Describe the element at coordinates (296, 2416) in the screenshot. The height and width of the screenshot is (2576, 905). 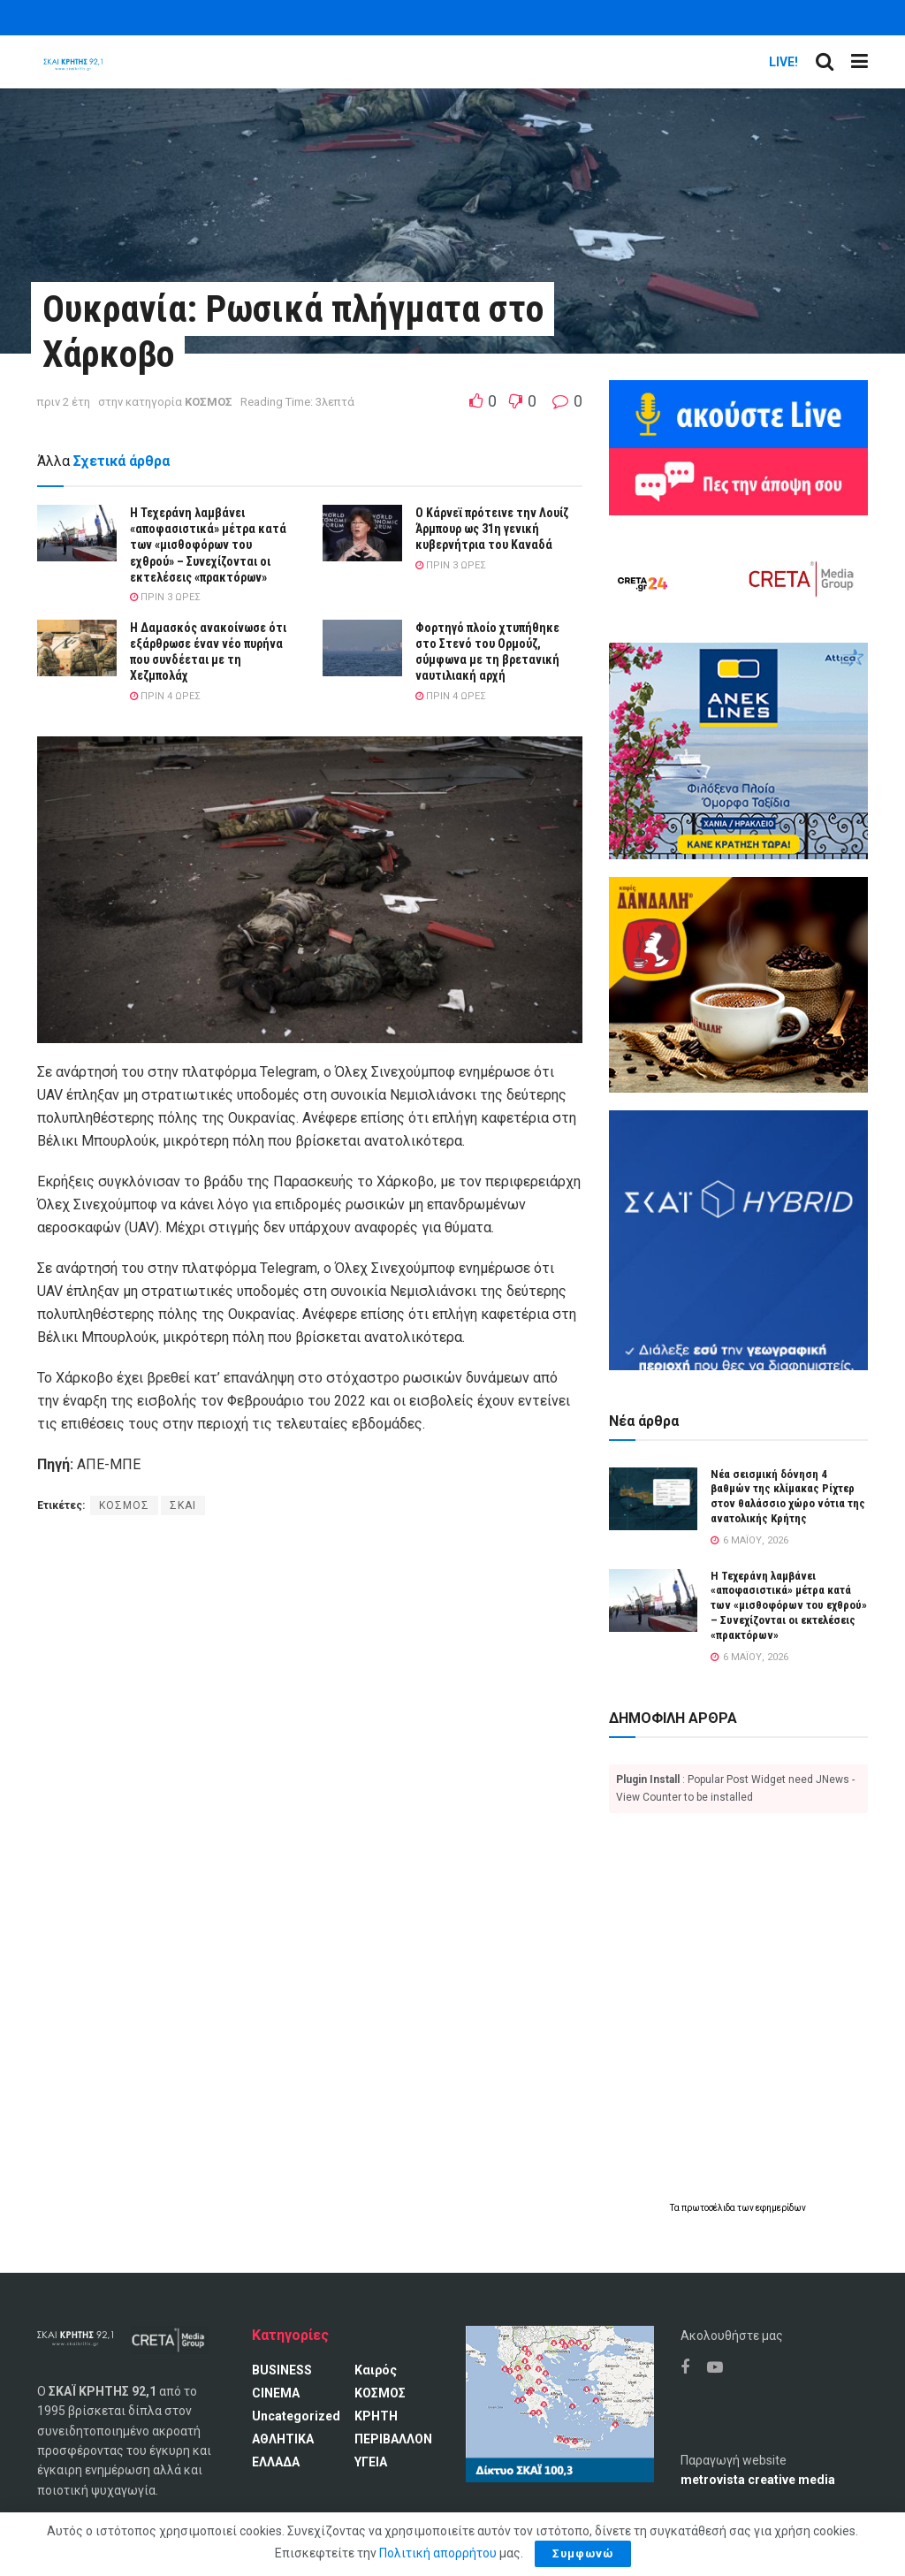
I see `Uncategorized` at that location.